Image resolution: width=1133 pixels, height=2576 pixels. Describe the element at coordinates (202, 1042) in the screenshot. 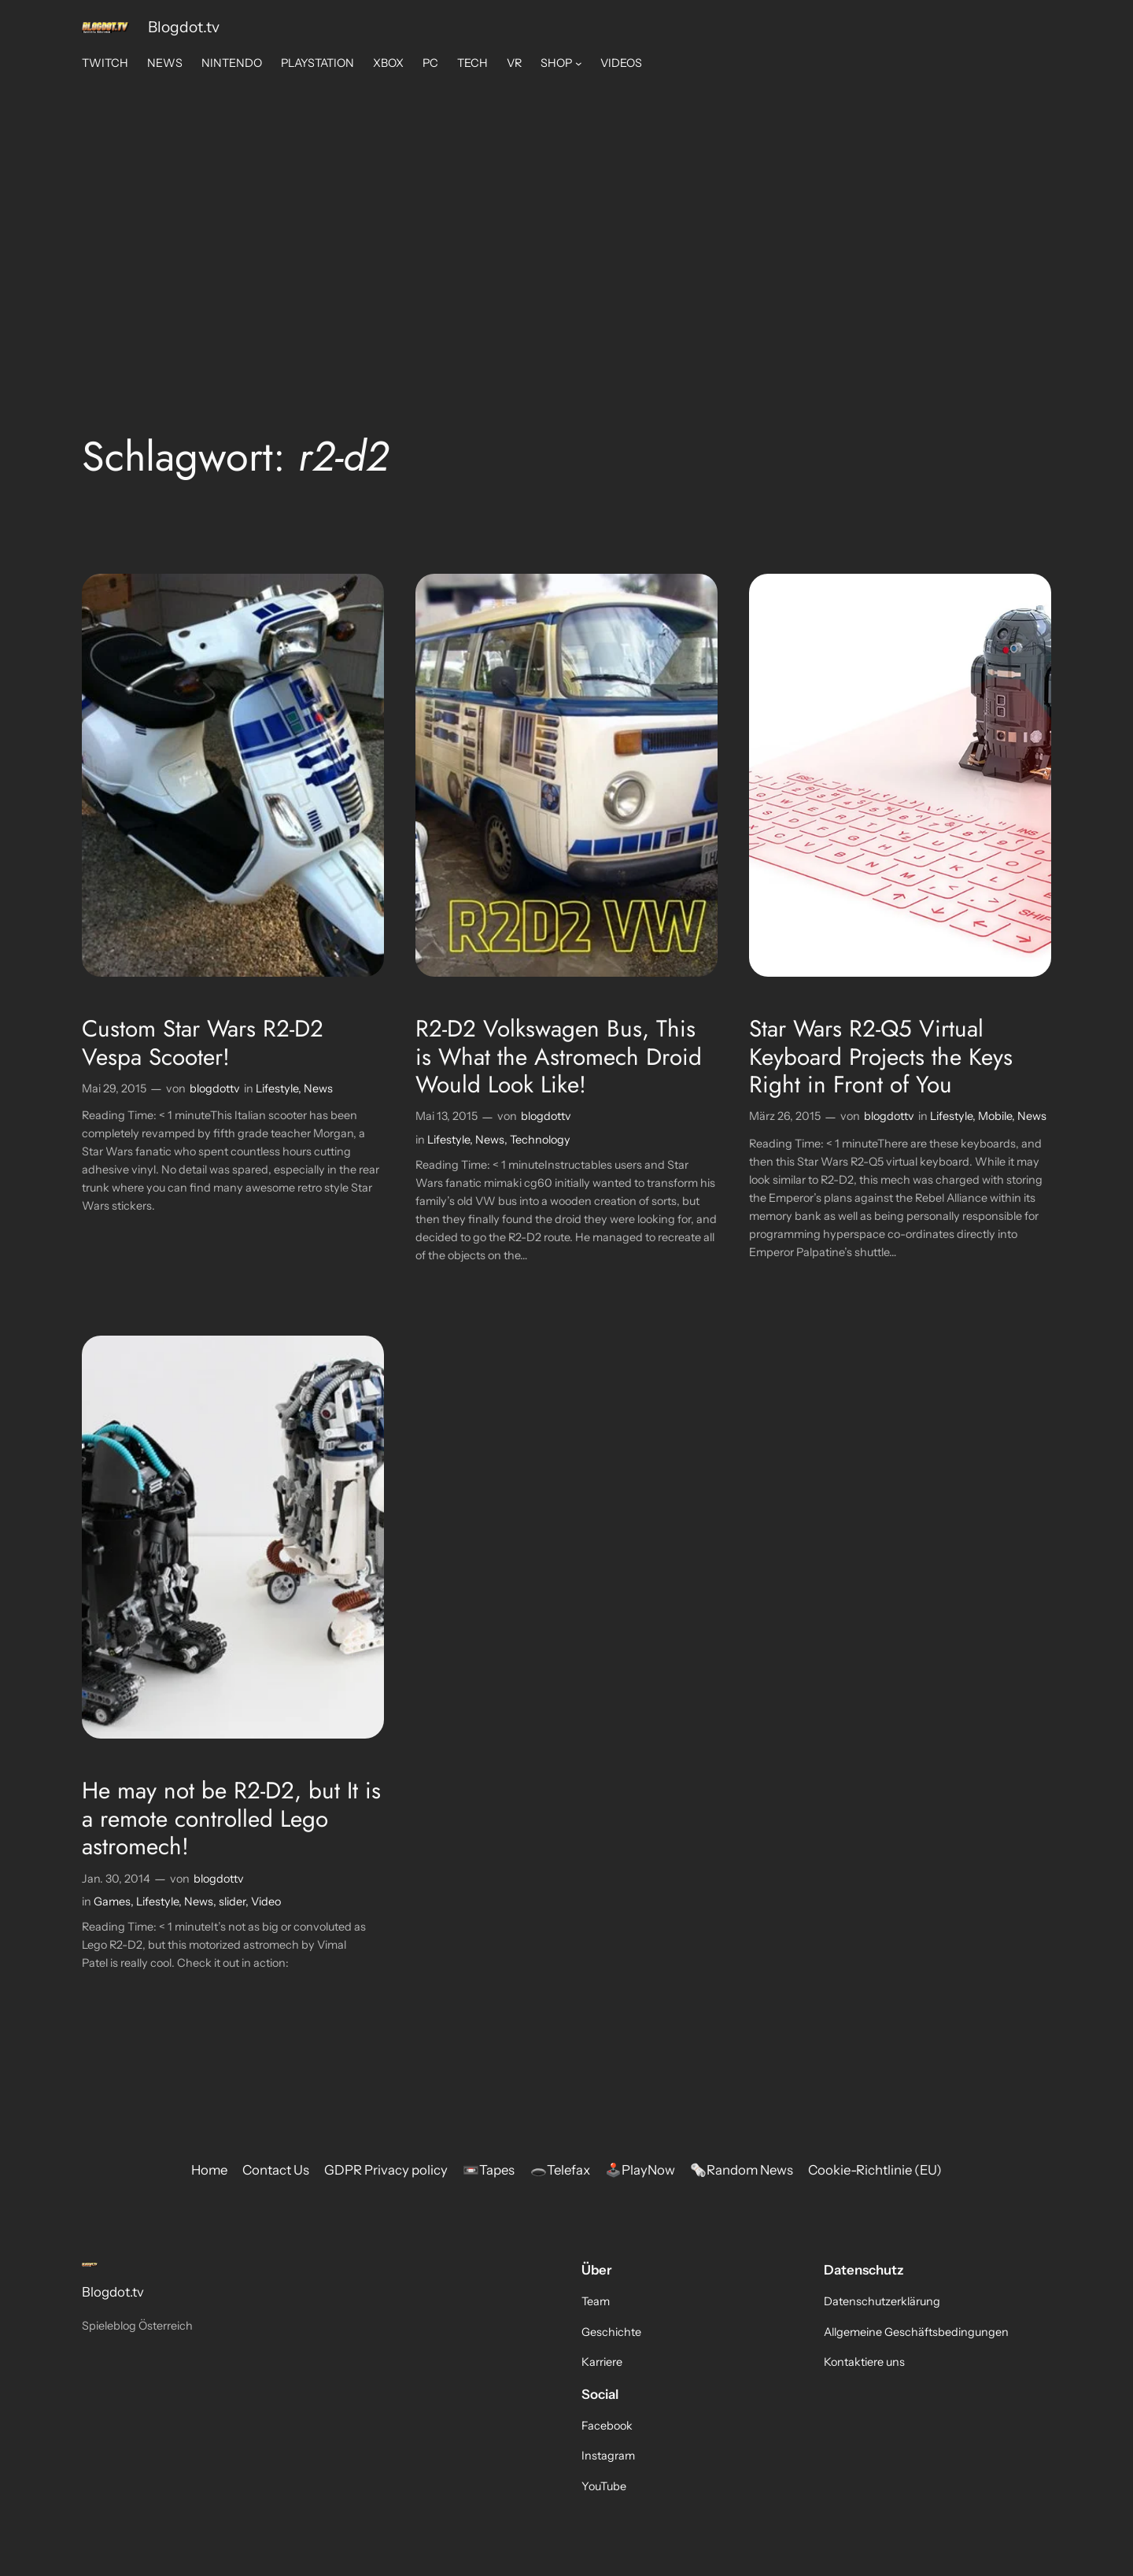

I see `Custom Star Wars R2-D2 Vespa Scooter!` at that location.